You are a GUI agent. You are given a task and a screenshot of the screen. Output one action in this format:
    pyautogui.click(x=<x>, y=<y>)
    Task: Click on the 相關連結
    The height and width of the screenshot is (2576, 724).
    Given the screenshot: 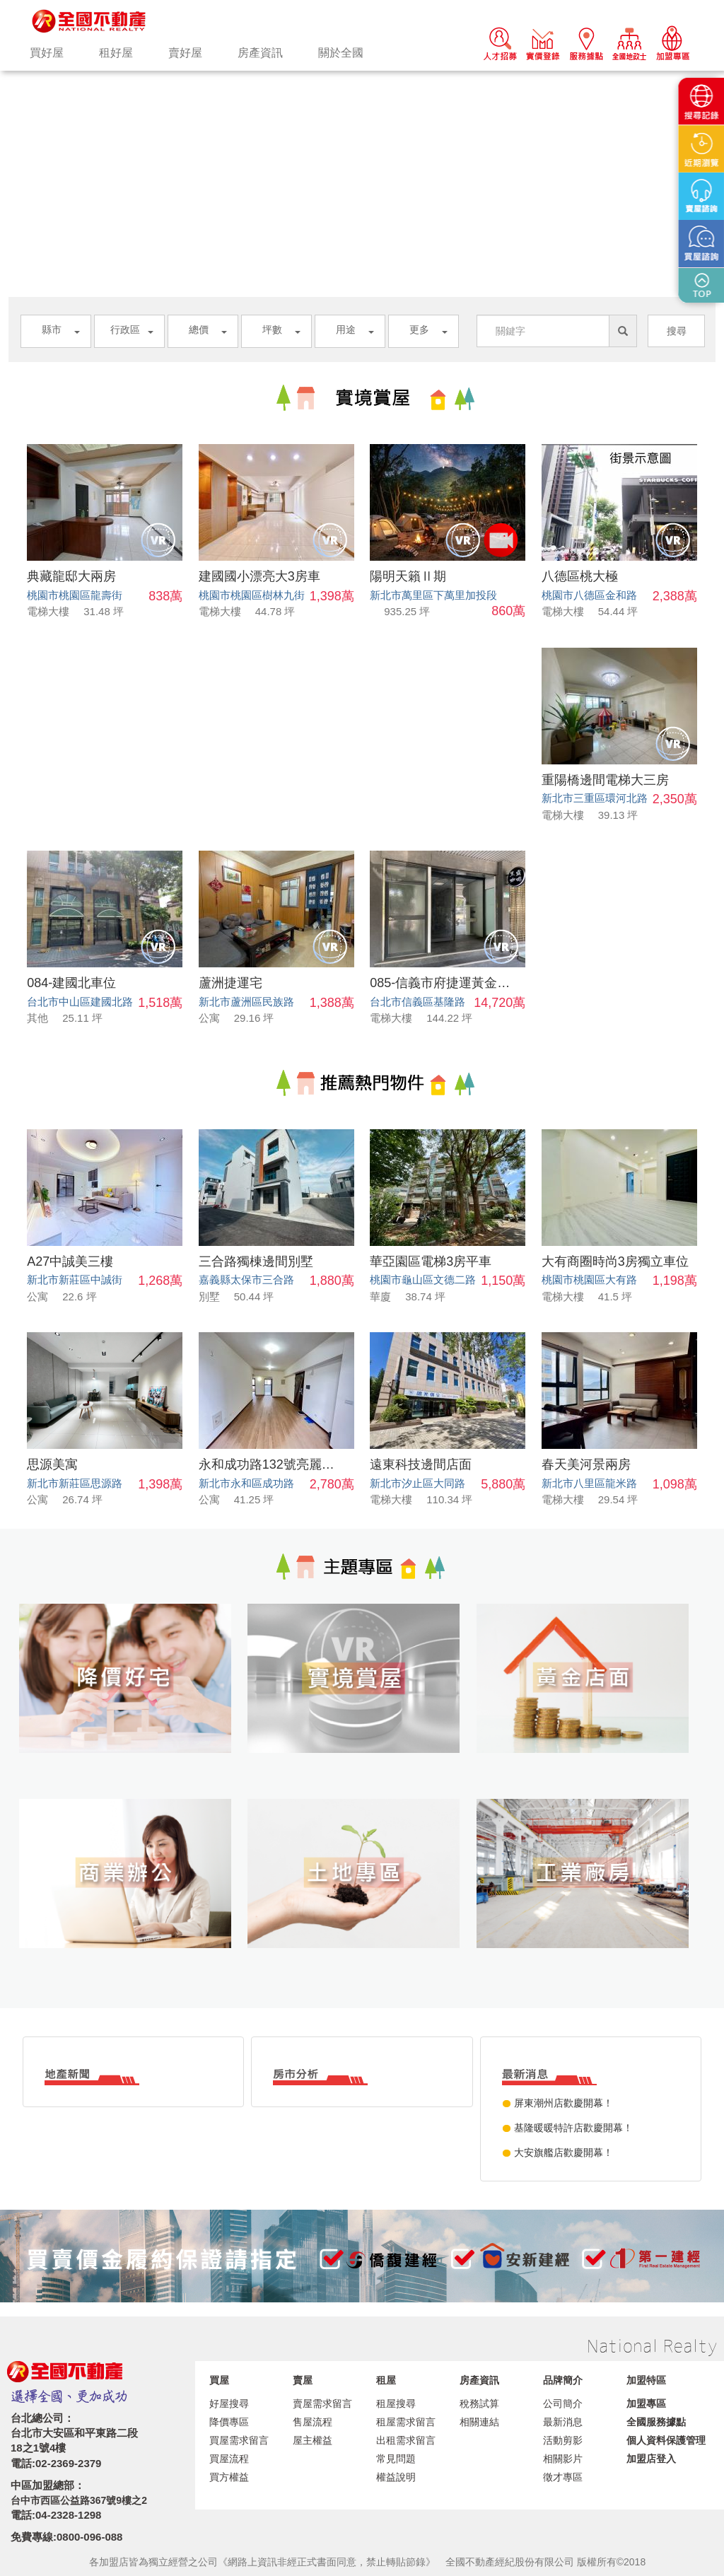 What is the action you would take?
    pyautogui.click(x=479, y=2422)
    